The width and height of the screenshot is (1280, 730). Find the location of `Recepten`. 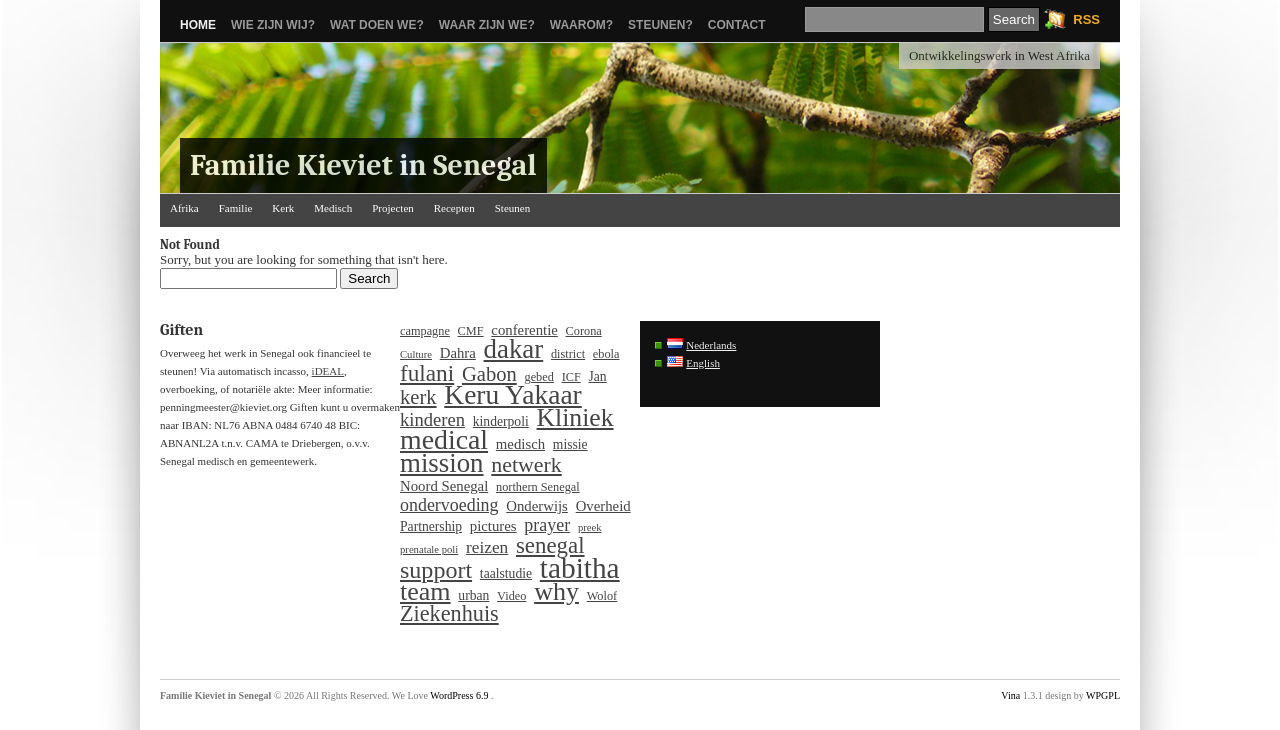

Recepten is located at coordinates (454, 208).